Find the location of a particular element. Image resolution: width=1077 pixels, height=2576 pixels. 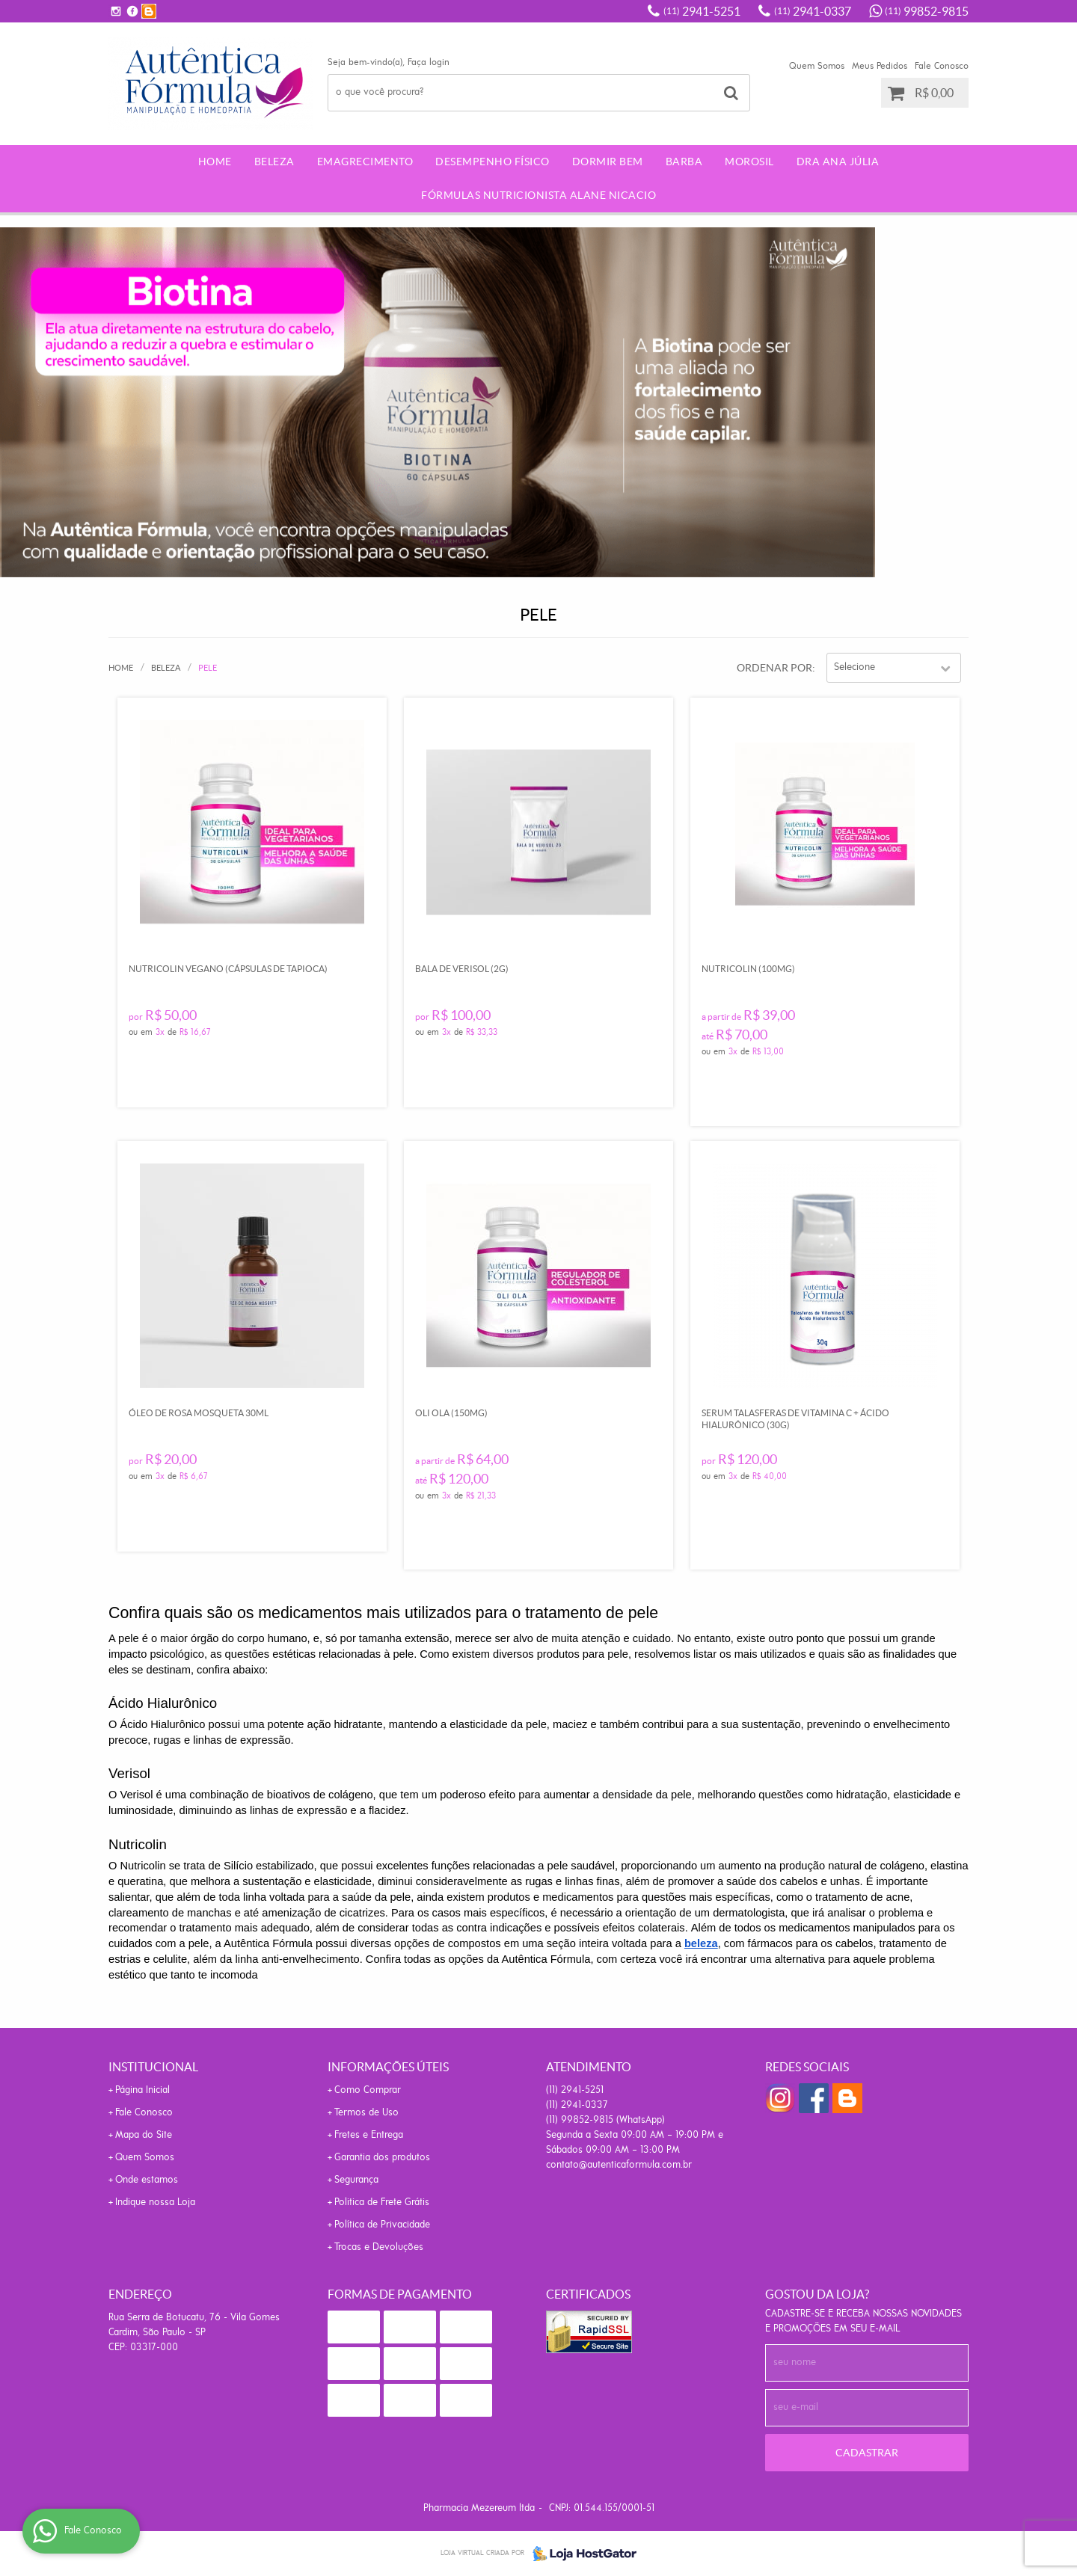

Mapa do Site is located at coordinates (143, 2135).